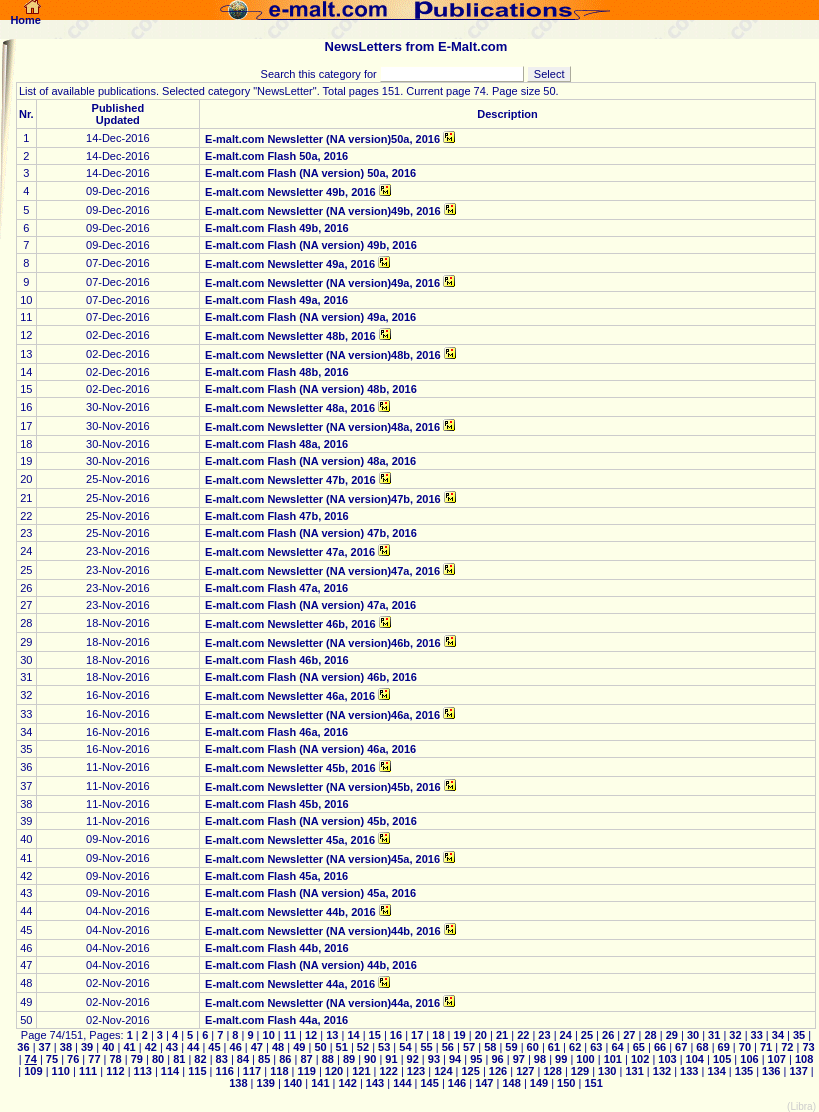 The image size is (819, 1112). I want to click on 147, so click(484, 1083).